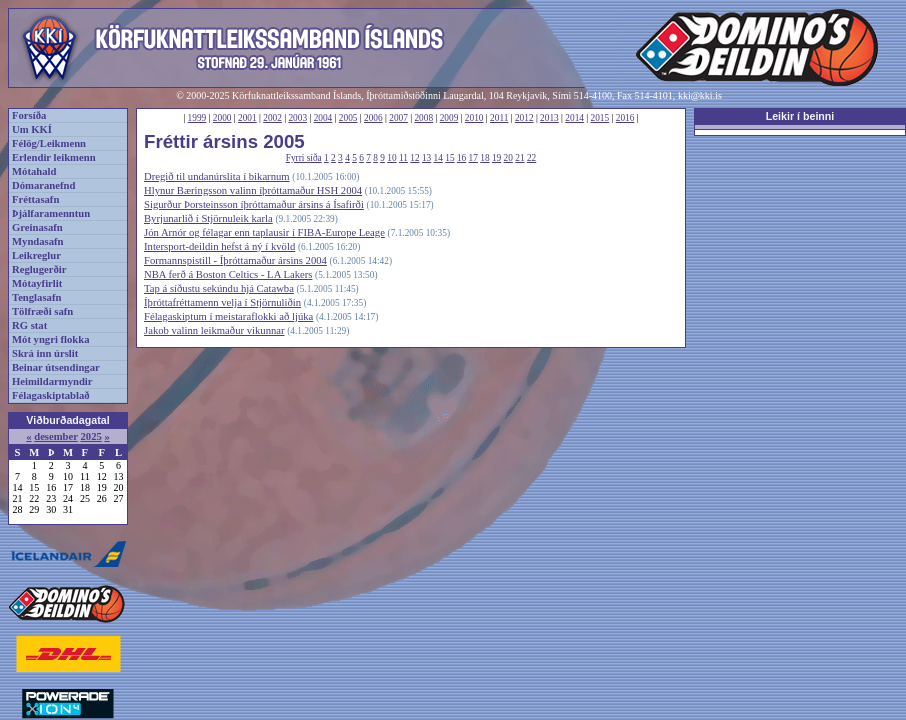  What do you see at coordinates (56, 436) in the screenshot?
I see `desember` at bounding box center [56, 436].